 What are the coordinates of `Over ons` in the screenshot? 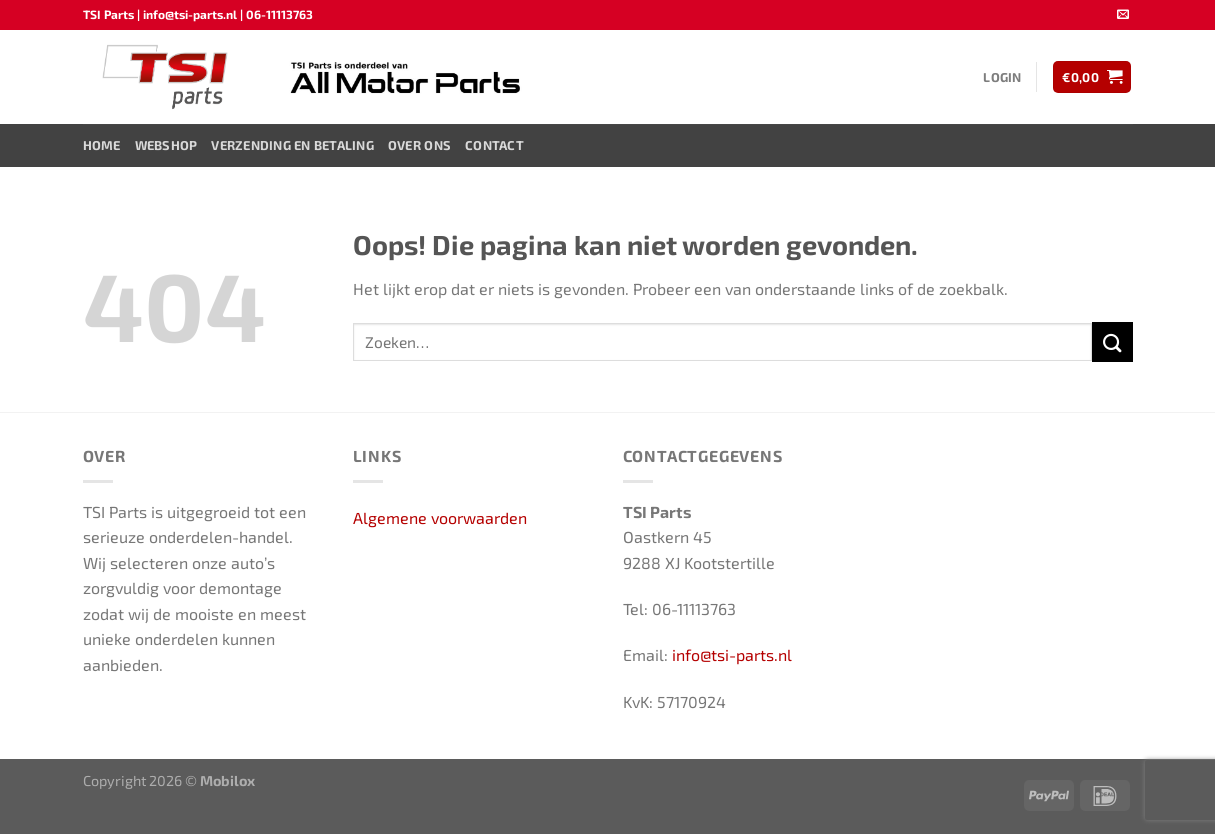 It's located at (419, 145).